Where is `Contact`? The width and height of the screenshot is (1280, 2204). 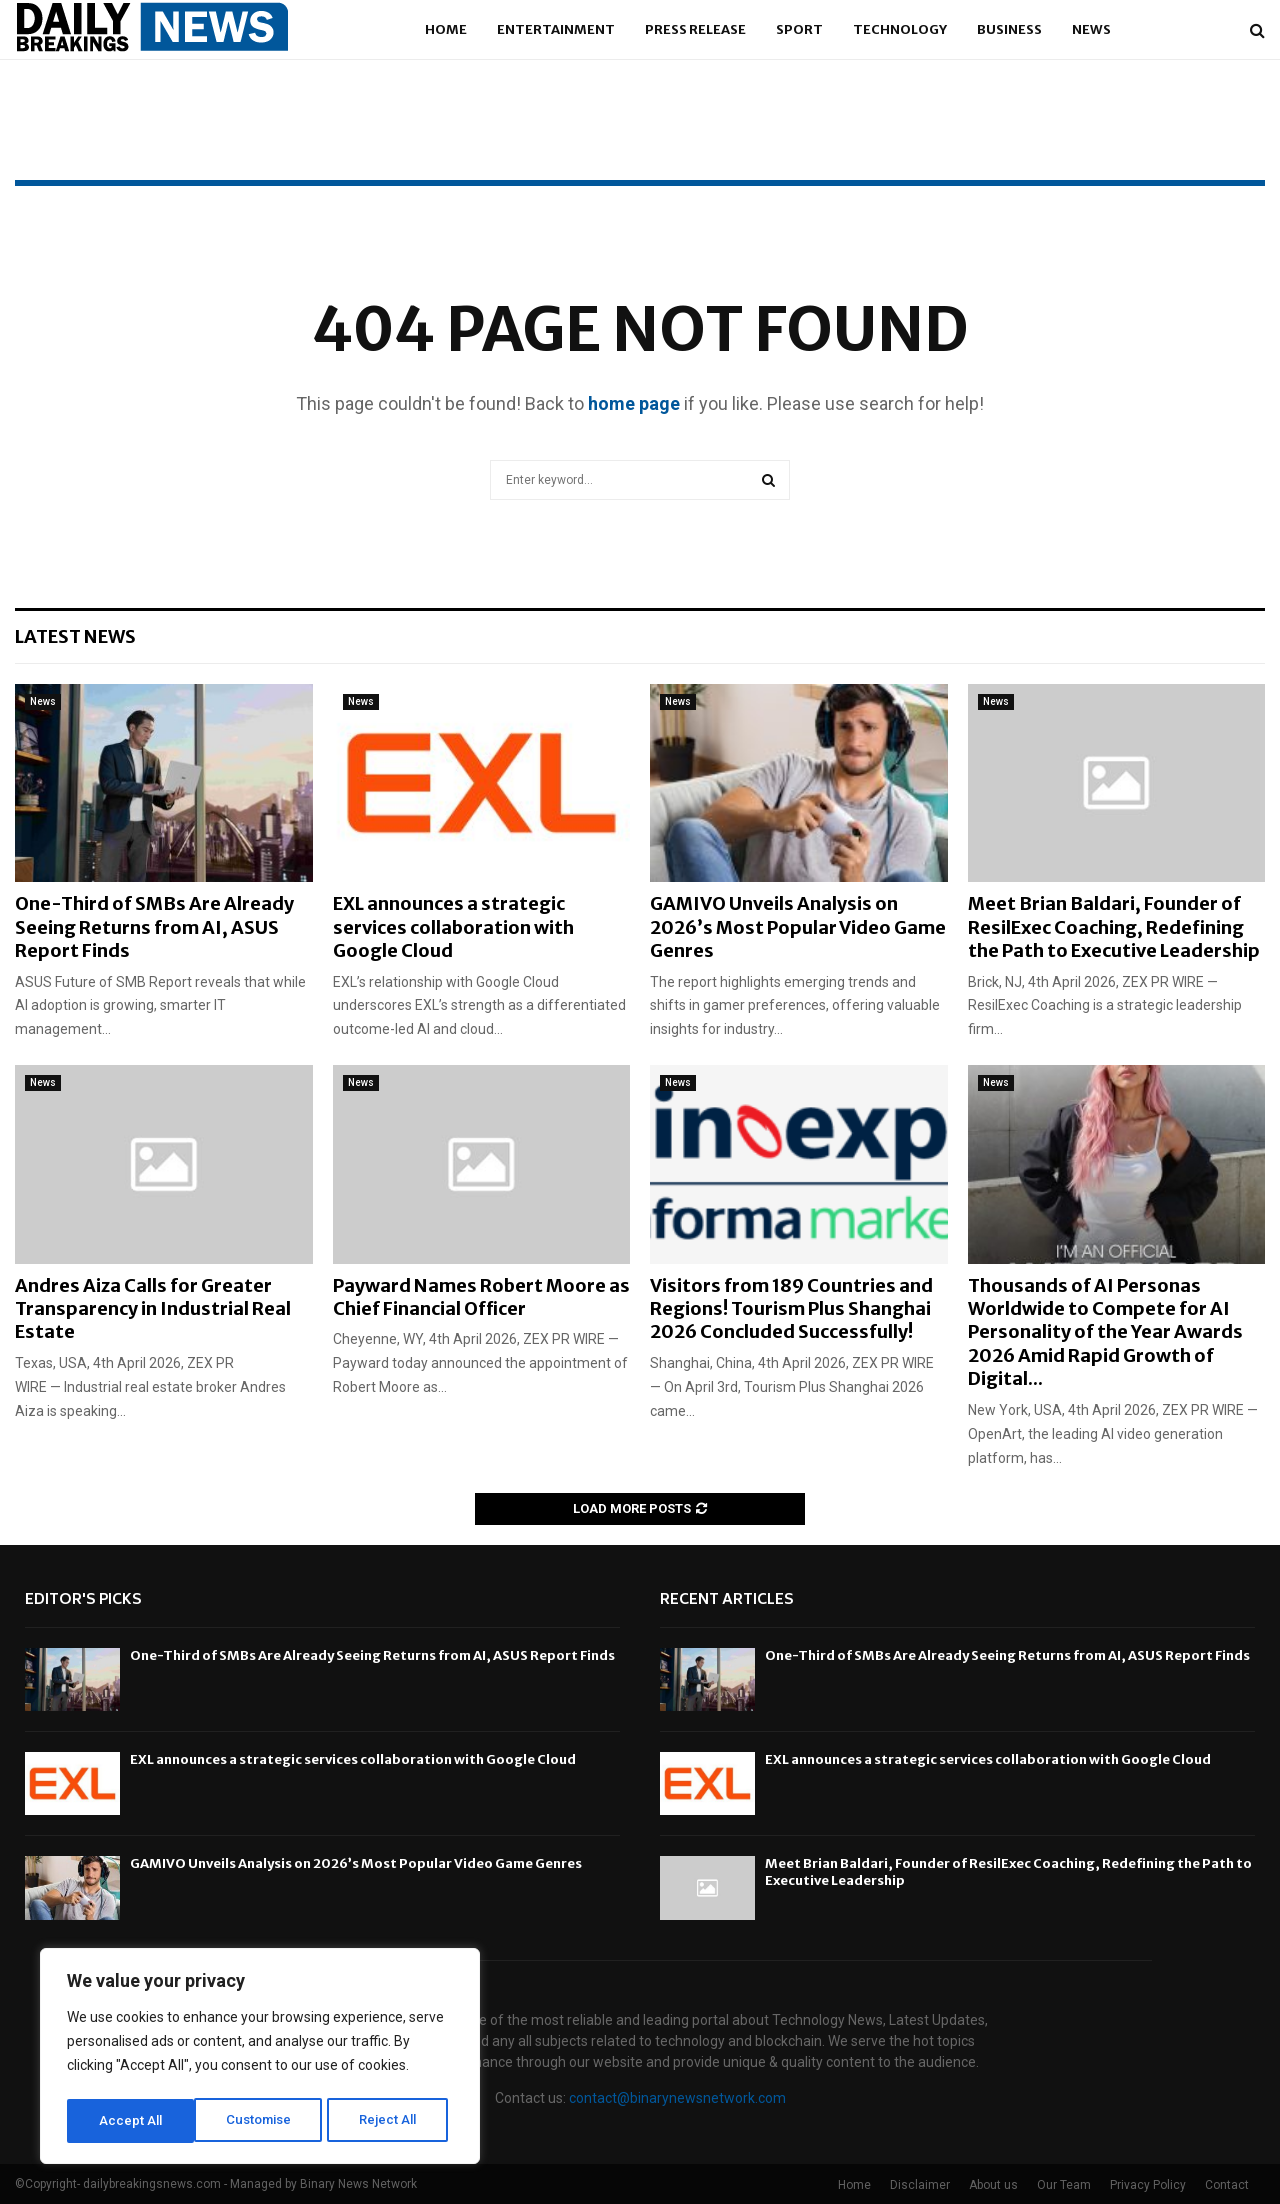
Contact is located at coordinates (1227, 2185).